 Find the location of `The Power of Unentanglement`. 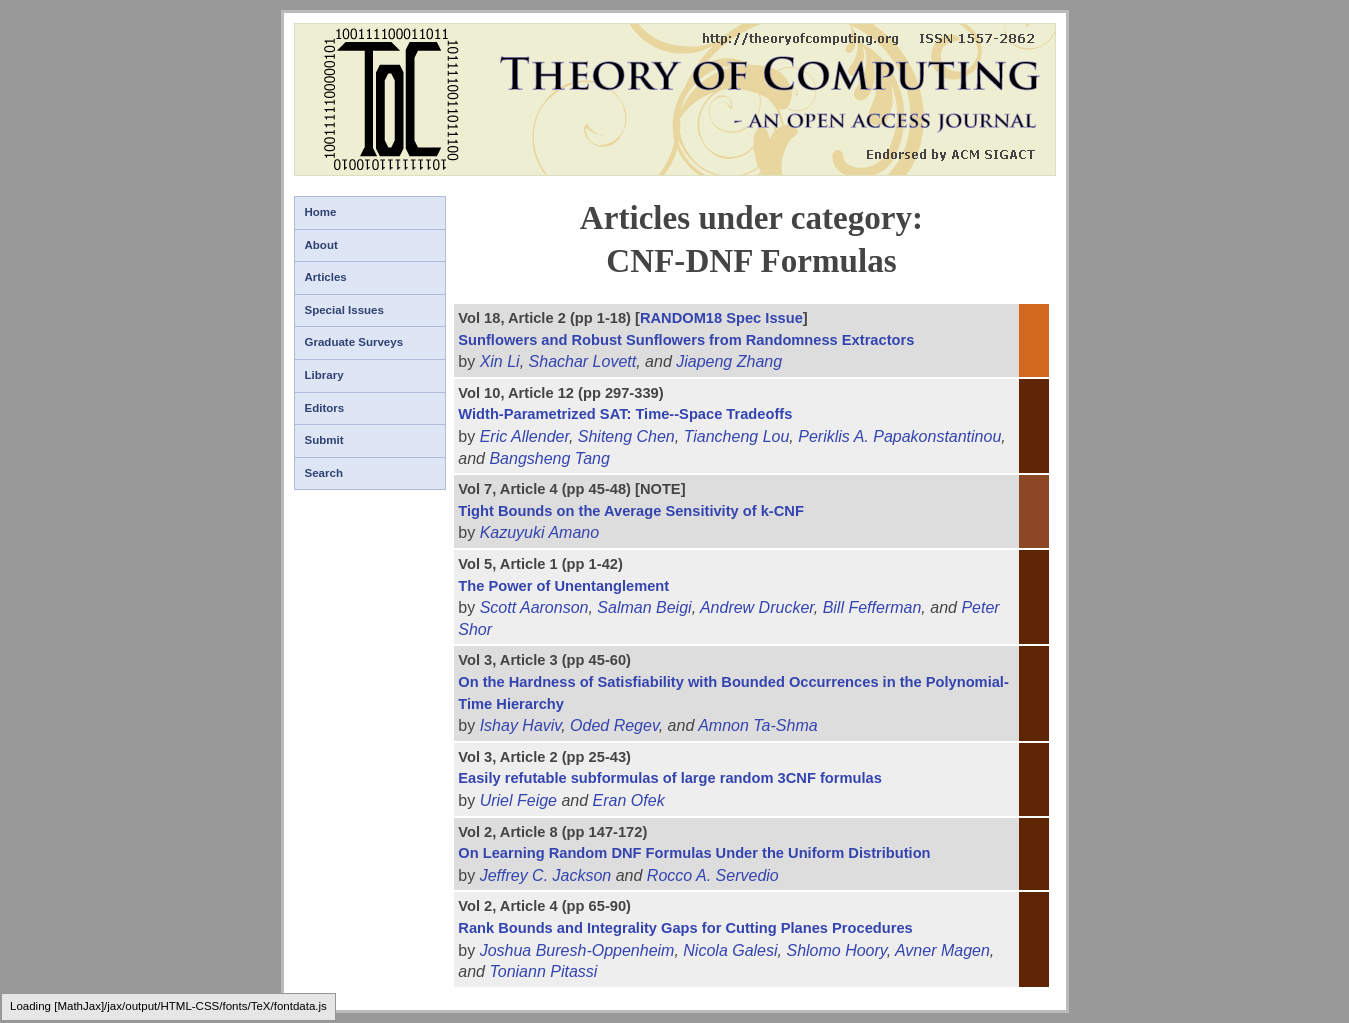

The Power of Unentanglement is located at coordinates (563, 586).